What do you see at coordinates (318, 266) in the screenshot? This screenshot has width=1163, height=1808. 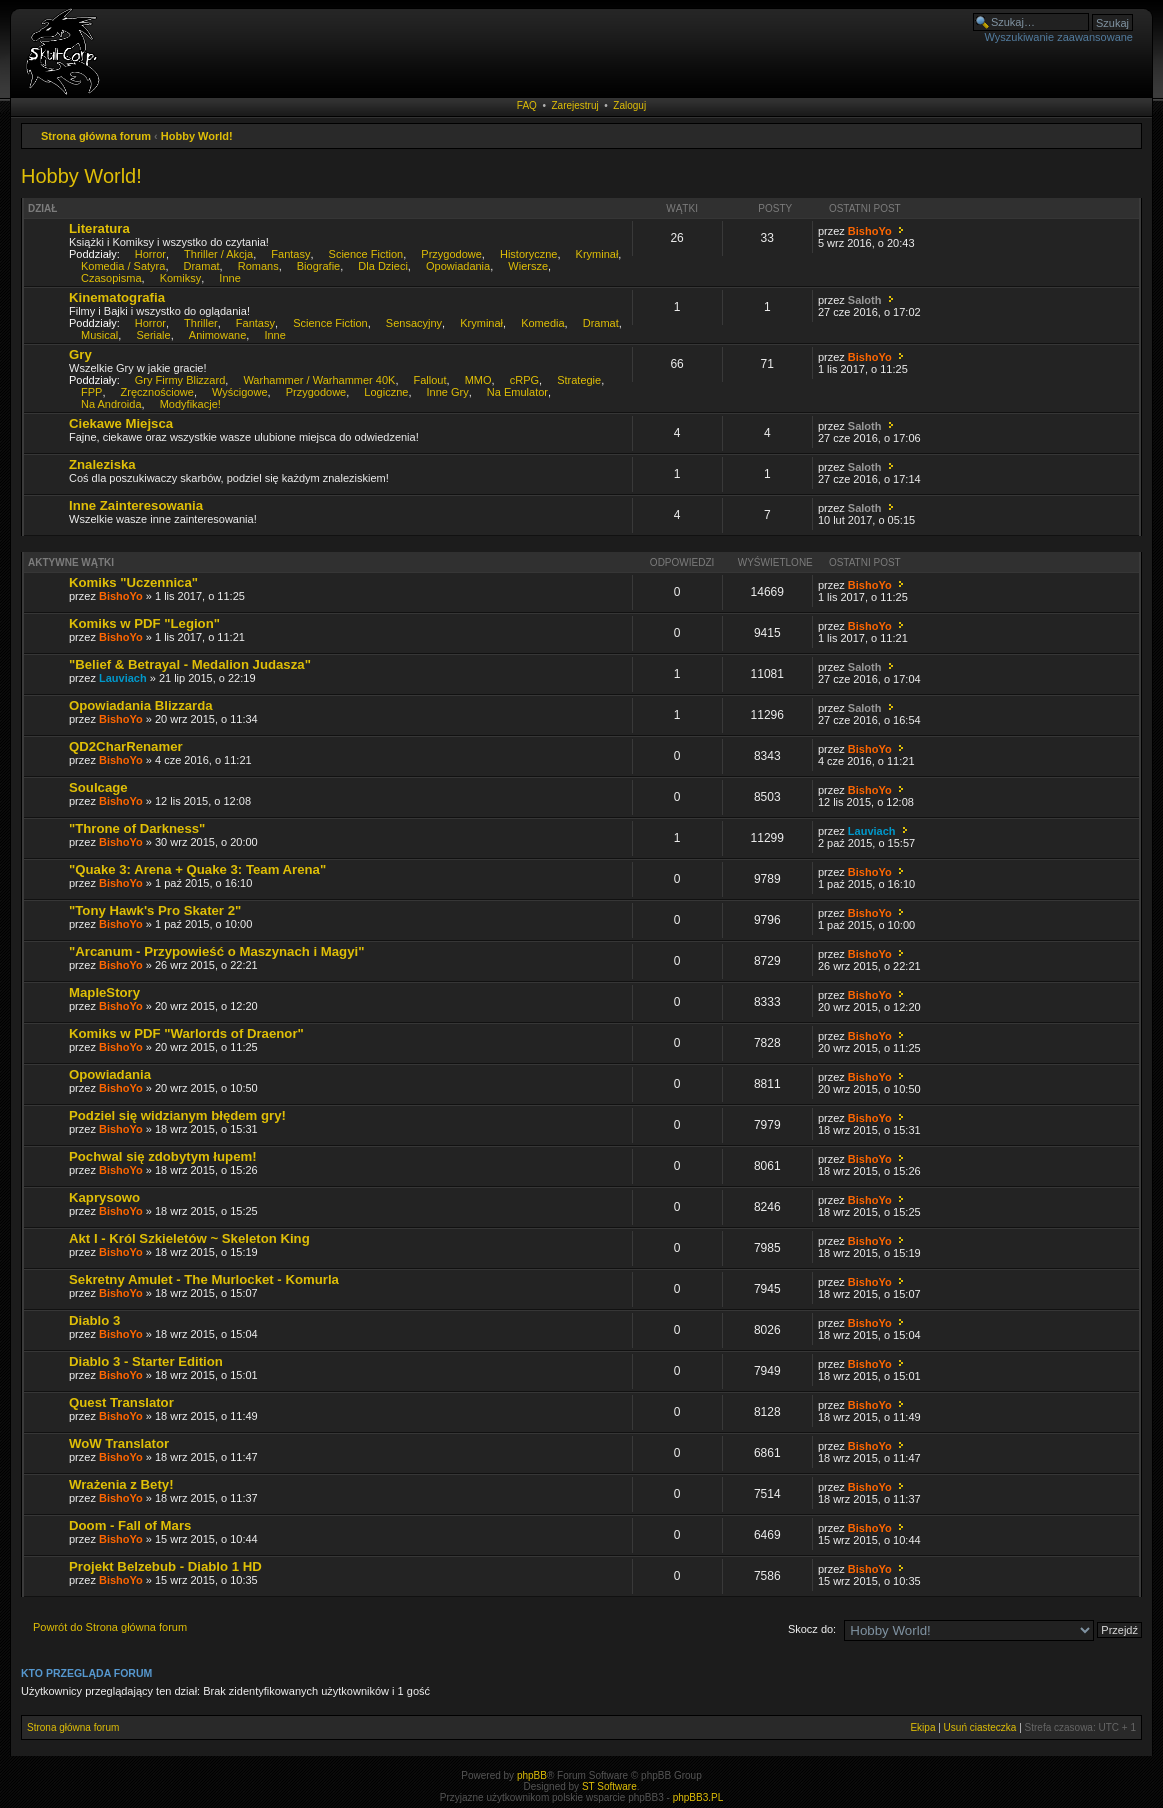 I see `Biografie` at bounding box center [318, 266].